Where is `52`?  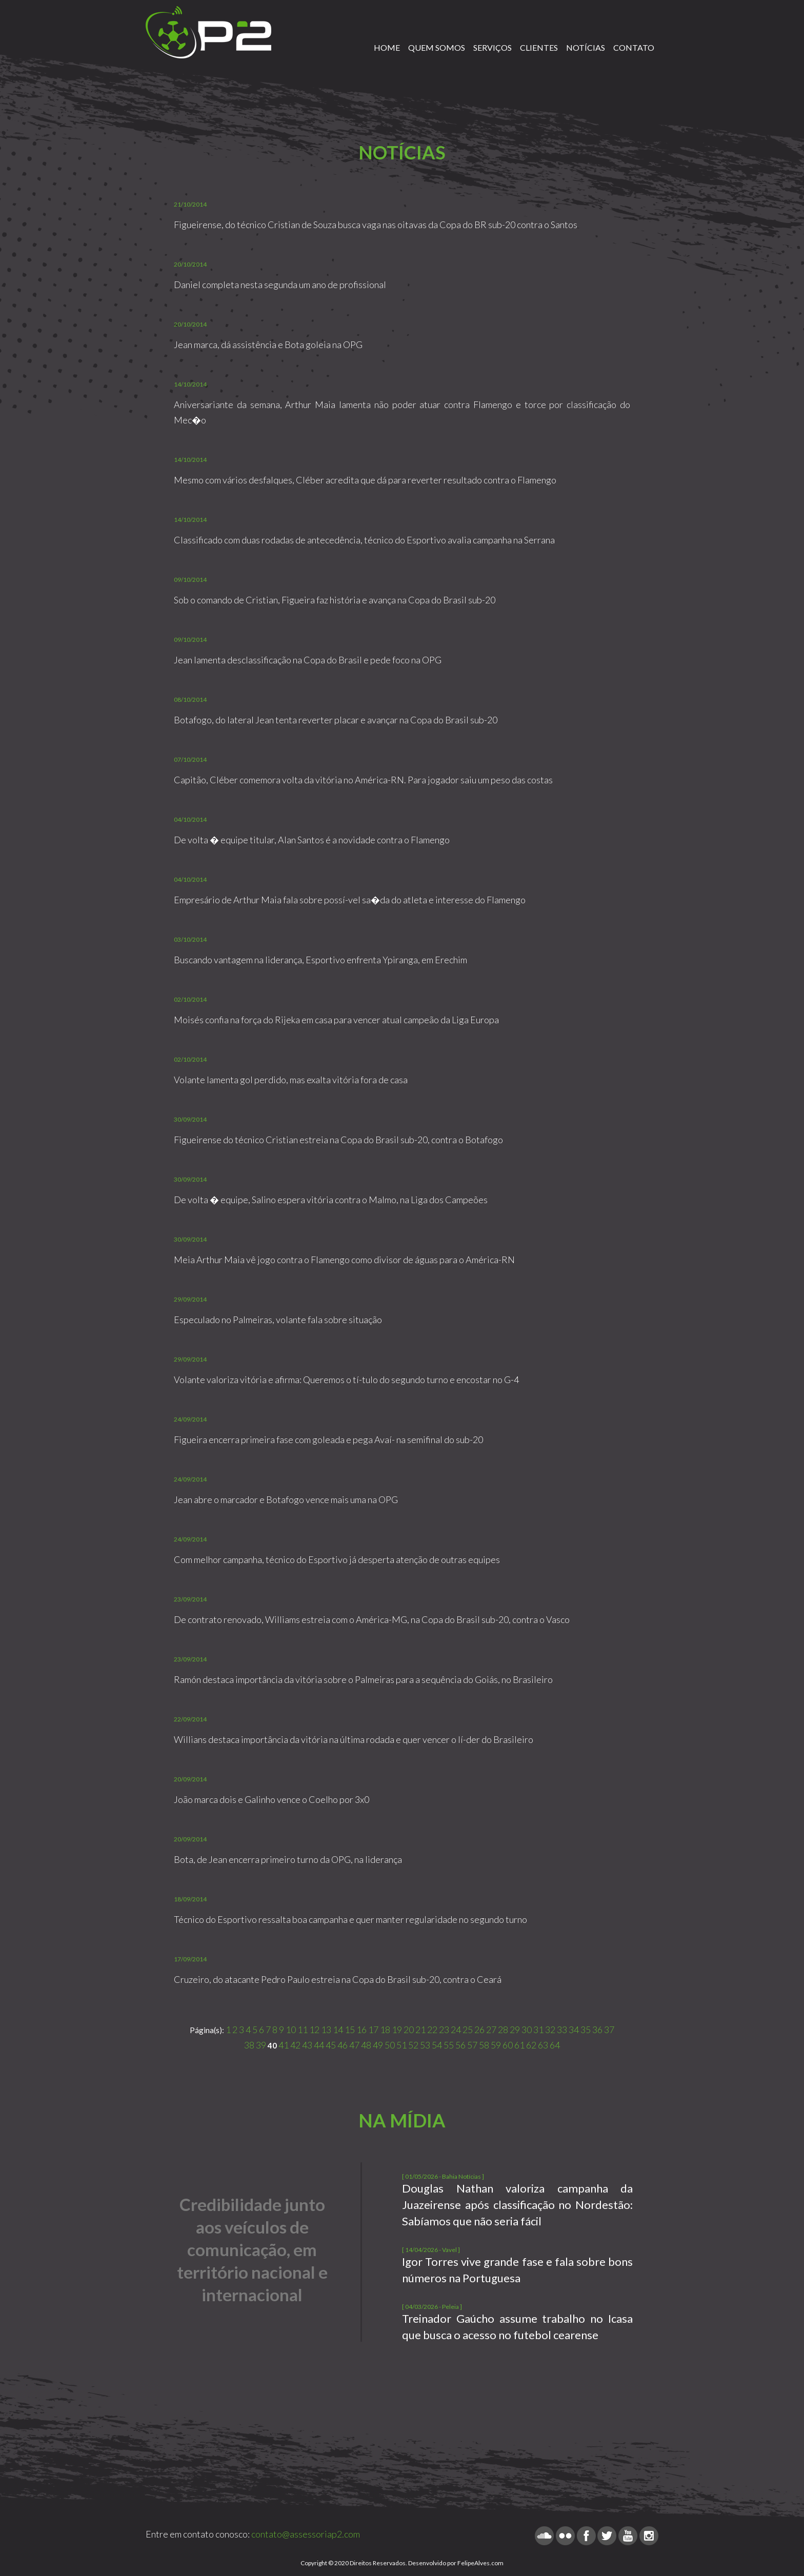 52 is located at coordinates (413, 2045).